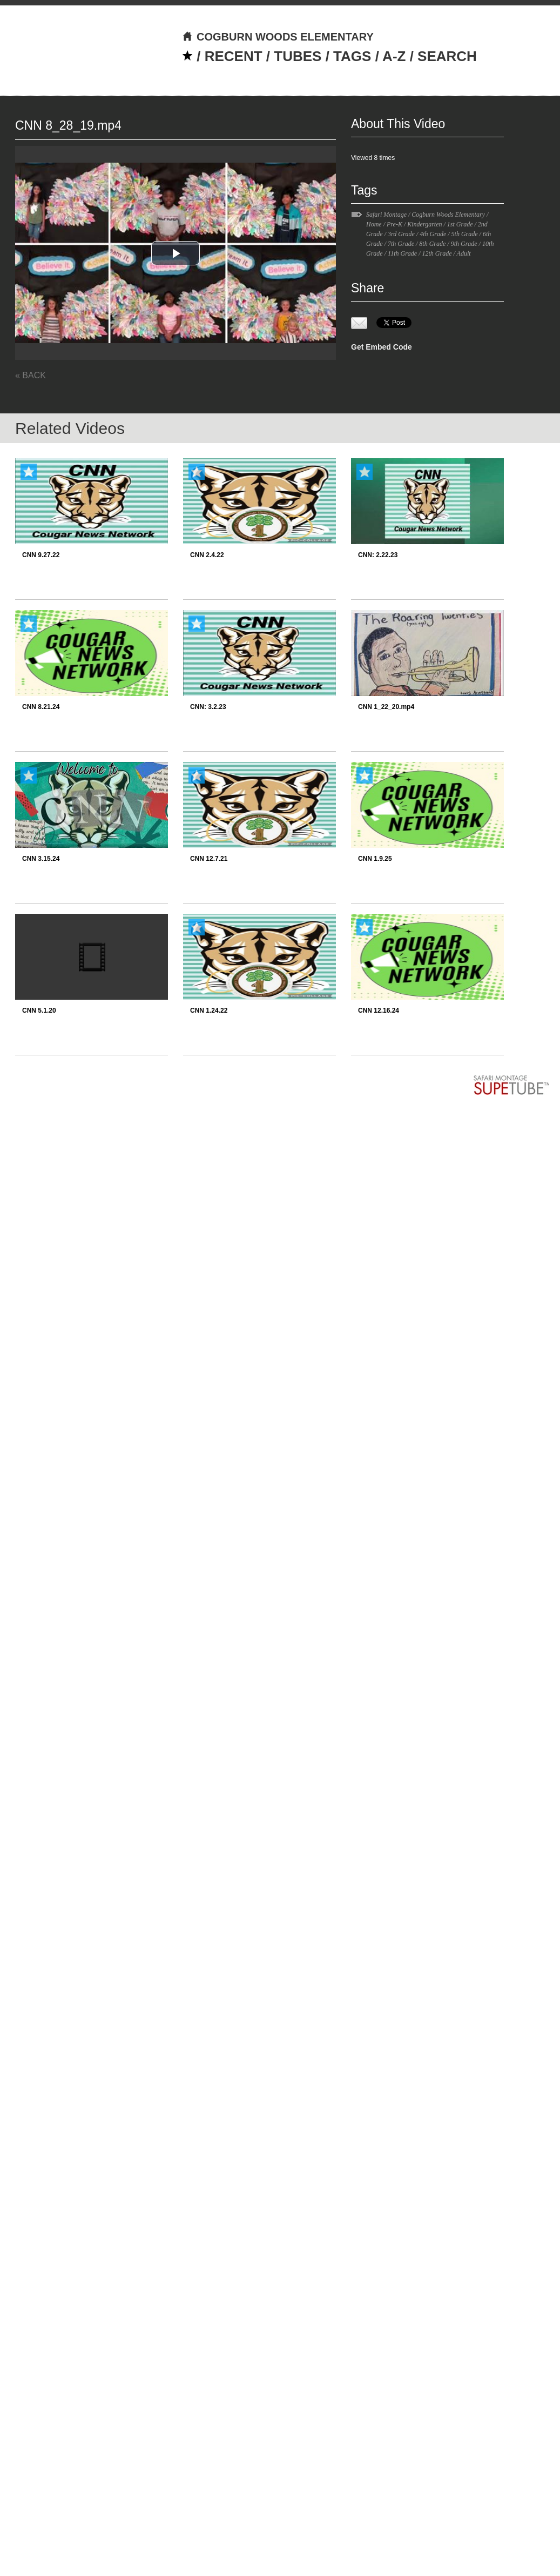  I want to click on 12th Grade, so click(436, 253).